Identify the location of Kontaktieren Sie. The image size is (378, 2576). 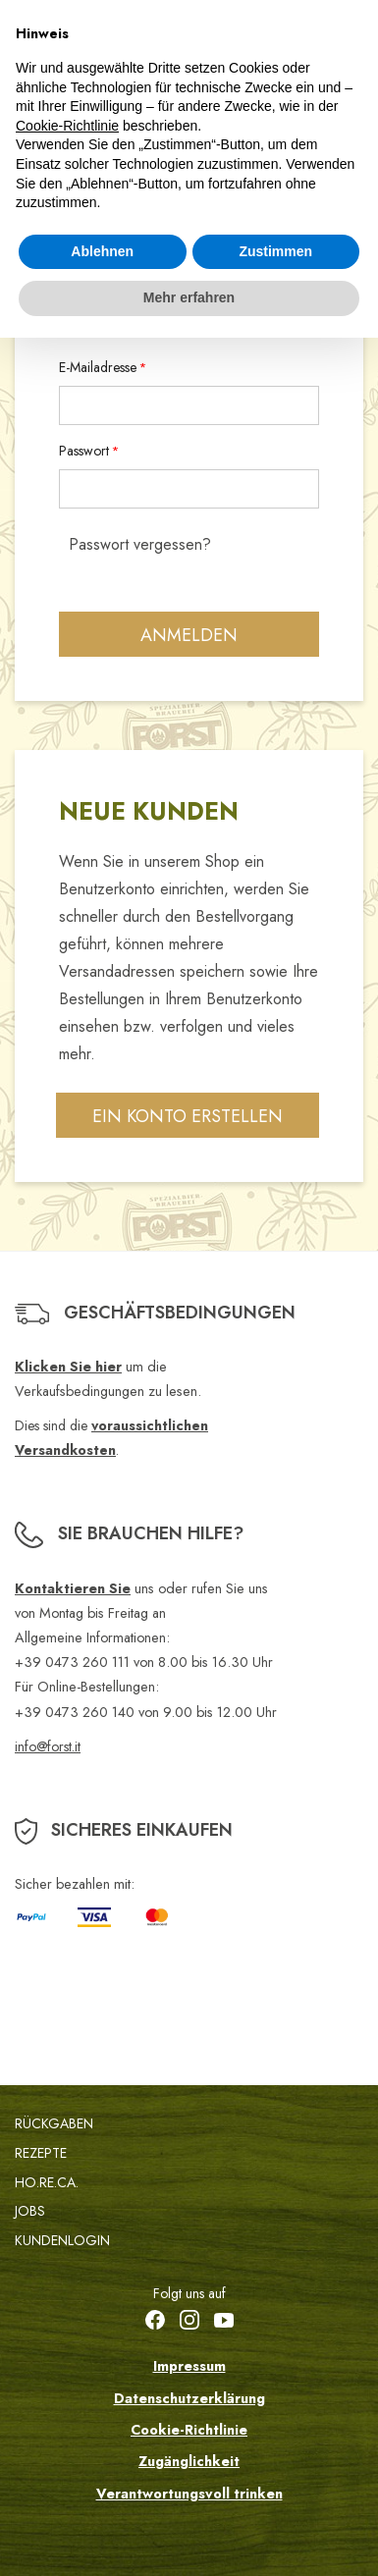
(73, 1588).